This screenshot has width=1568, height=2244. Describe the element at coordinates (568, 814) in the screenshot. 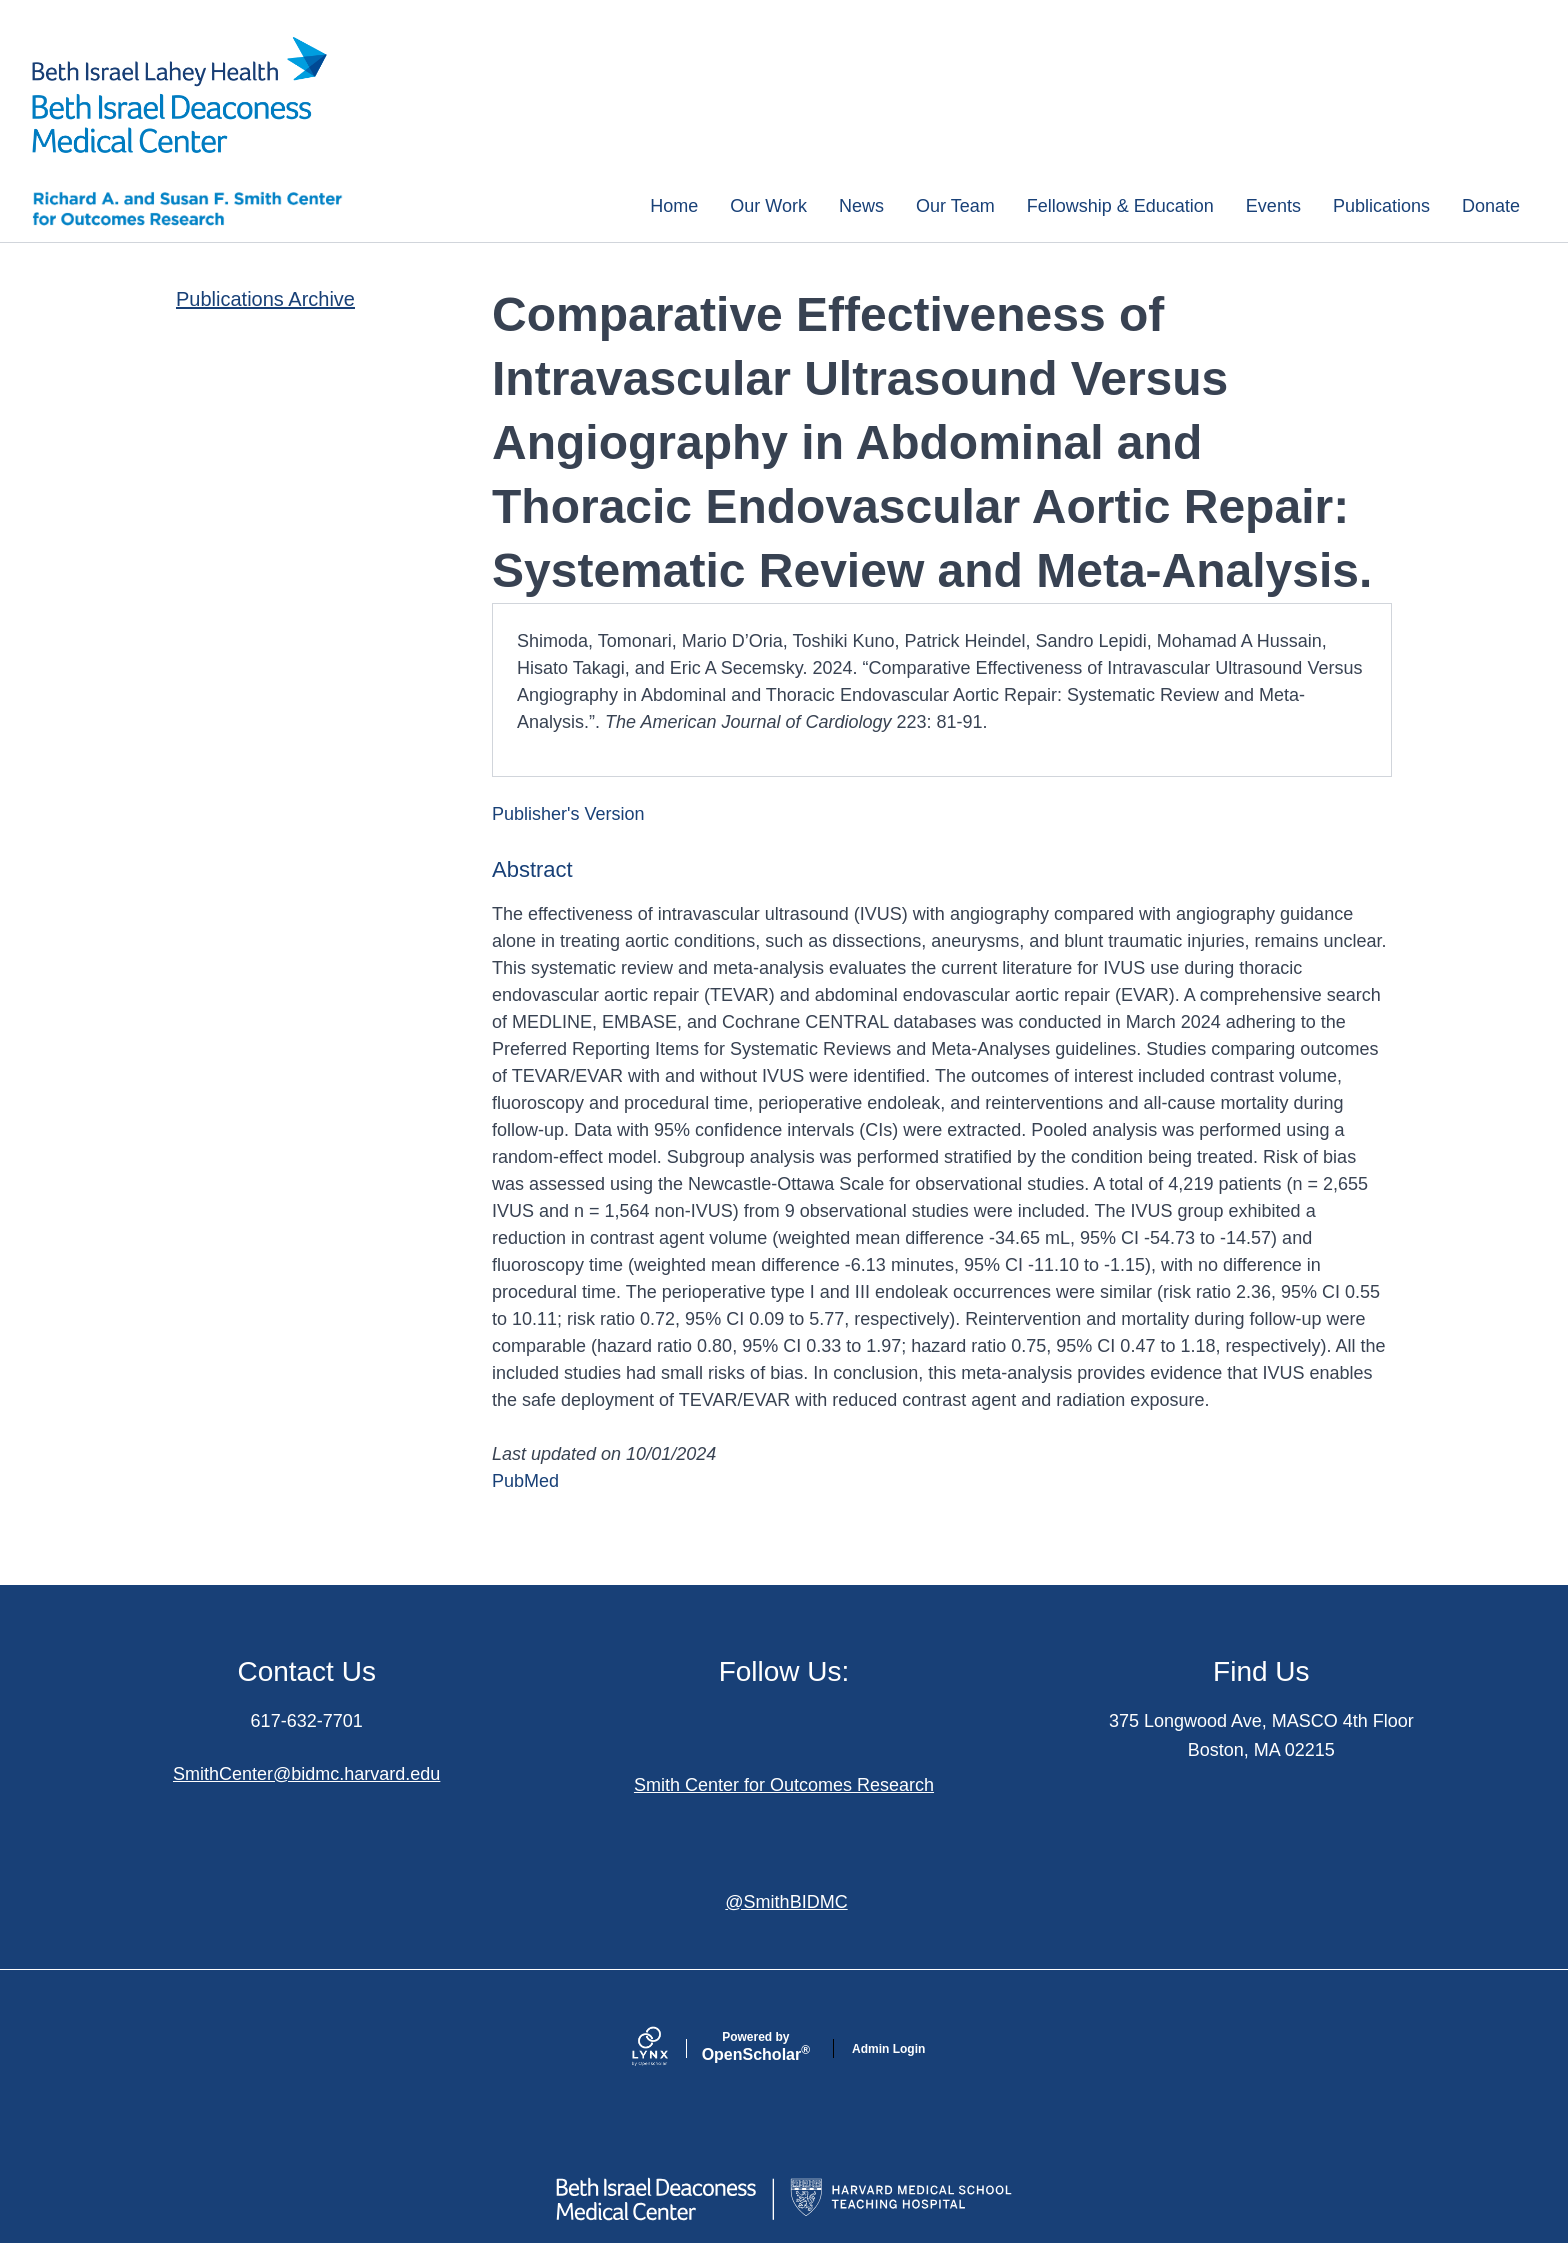

I see `Publisher's Version` at that location.